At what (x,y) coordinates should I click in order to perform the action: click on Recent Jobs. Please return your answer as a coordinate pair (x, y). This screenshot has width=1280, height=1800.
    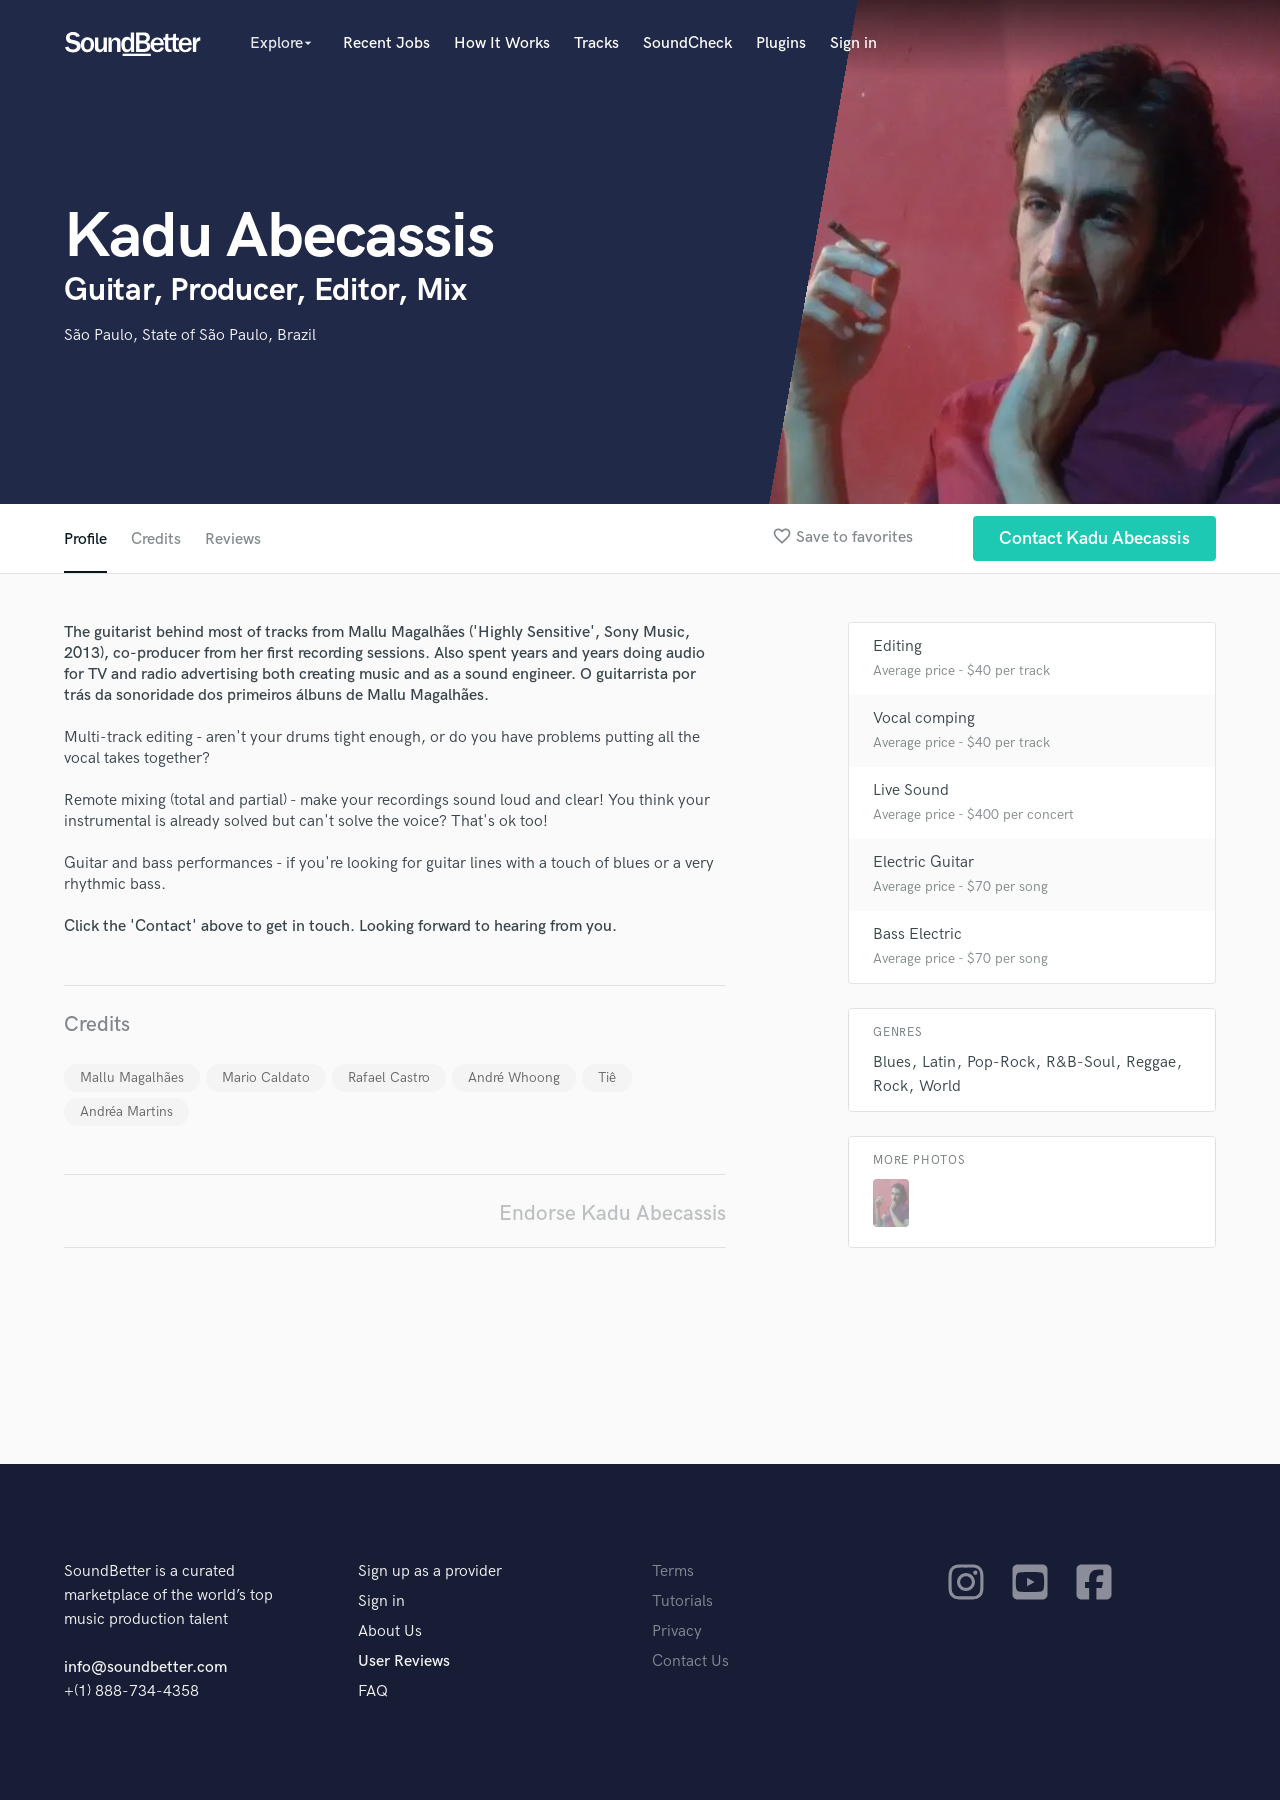
    Looking at the image, I should click on (386, 43).